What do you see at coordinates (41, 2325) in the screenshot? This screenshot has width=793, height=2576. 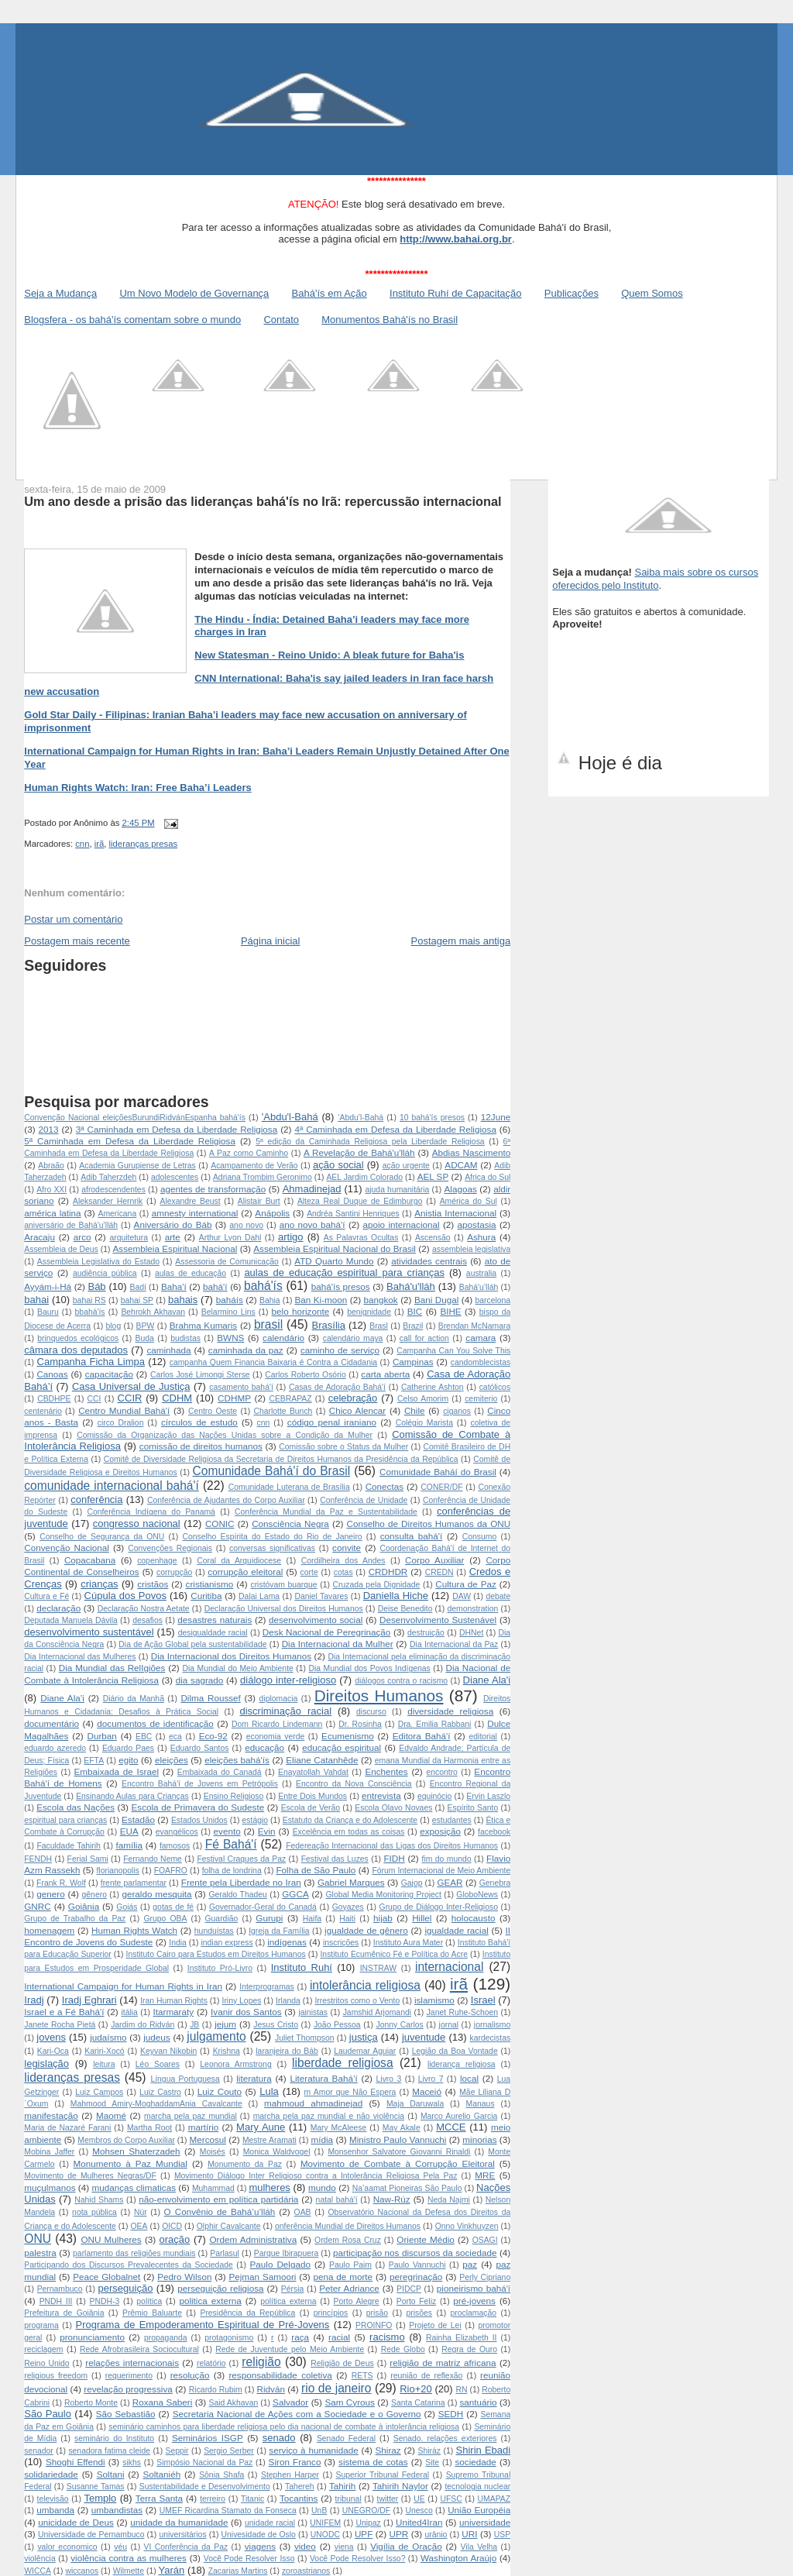 I see `programa` at bounding box center [41, 2325].